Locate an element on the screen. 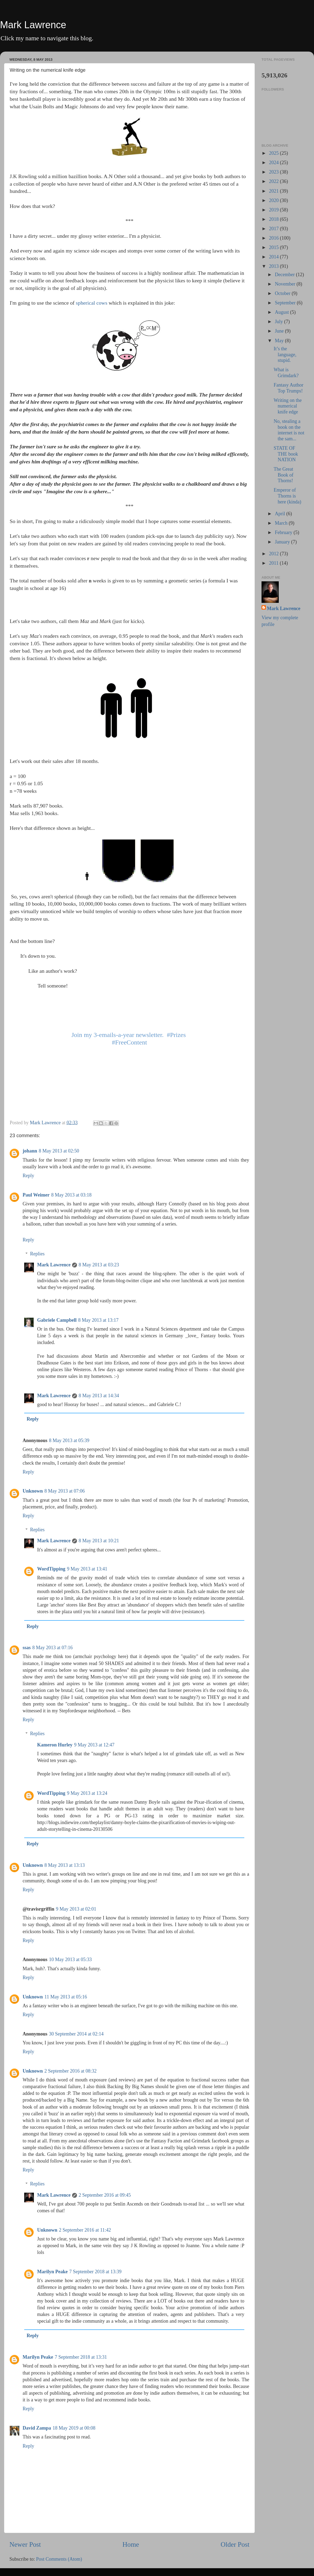 Image resolution: width=314 pixels, height=2576 pixels. August is located at coordinates (282, 312).